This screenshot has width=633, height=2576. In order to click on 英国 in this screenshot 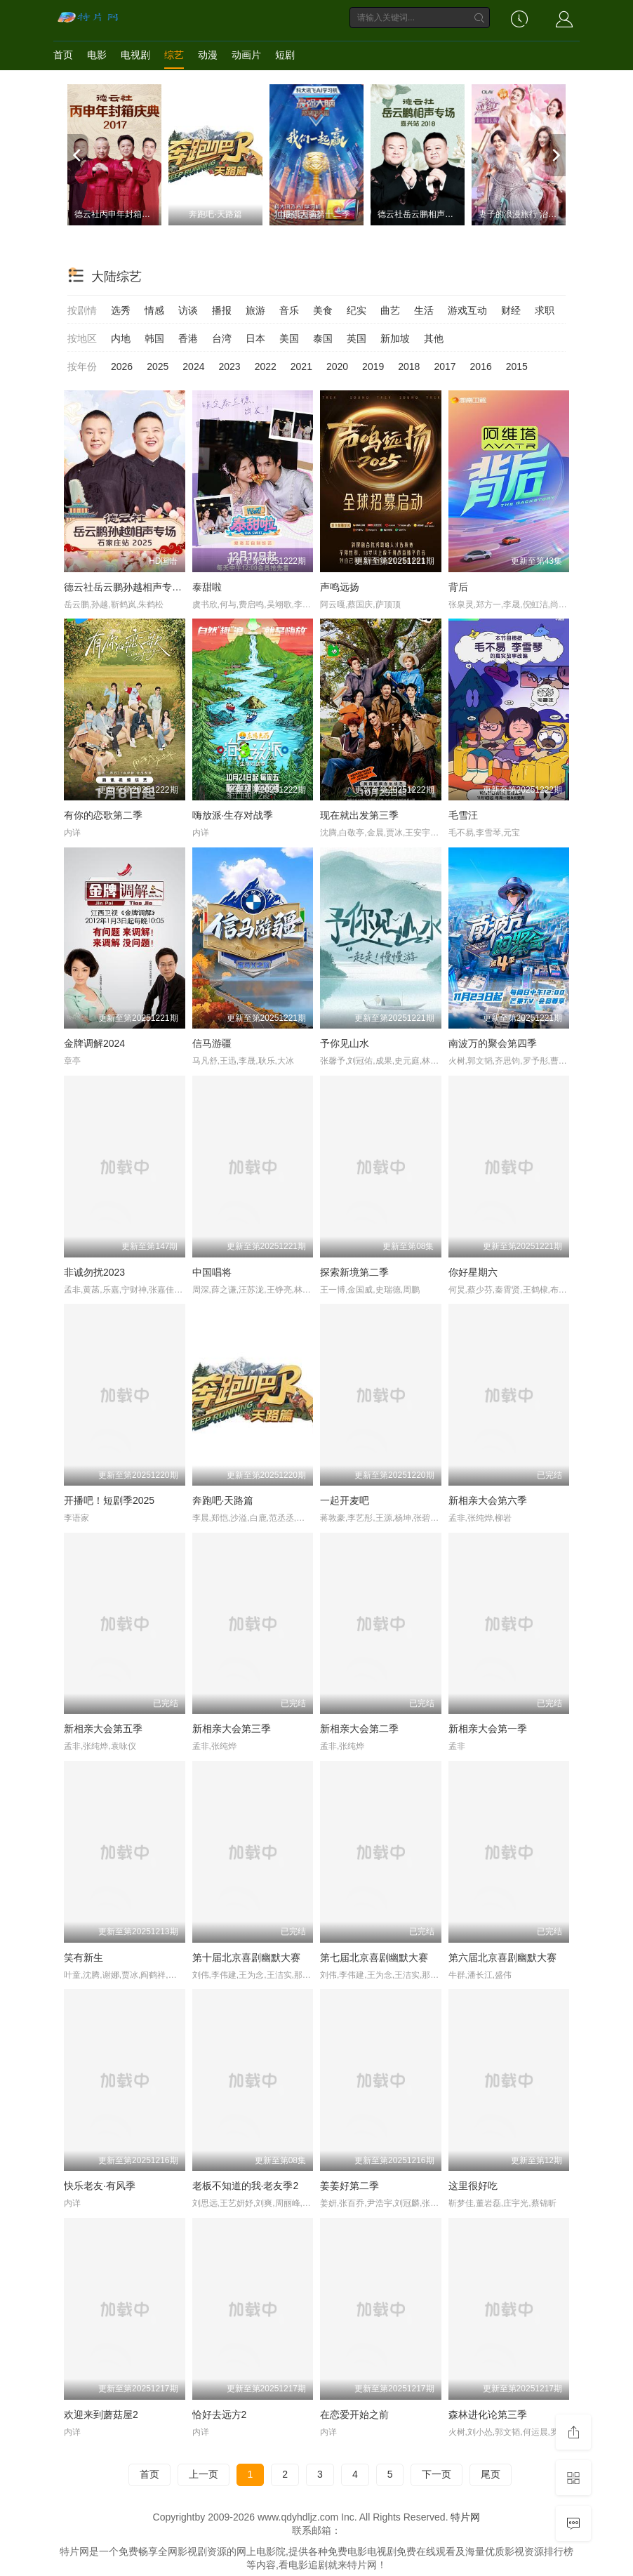, I will do `click(356, 338)`.